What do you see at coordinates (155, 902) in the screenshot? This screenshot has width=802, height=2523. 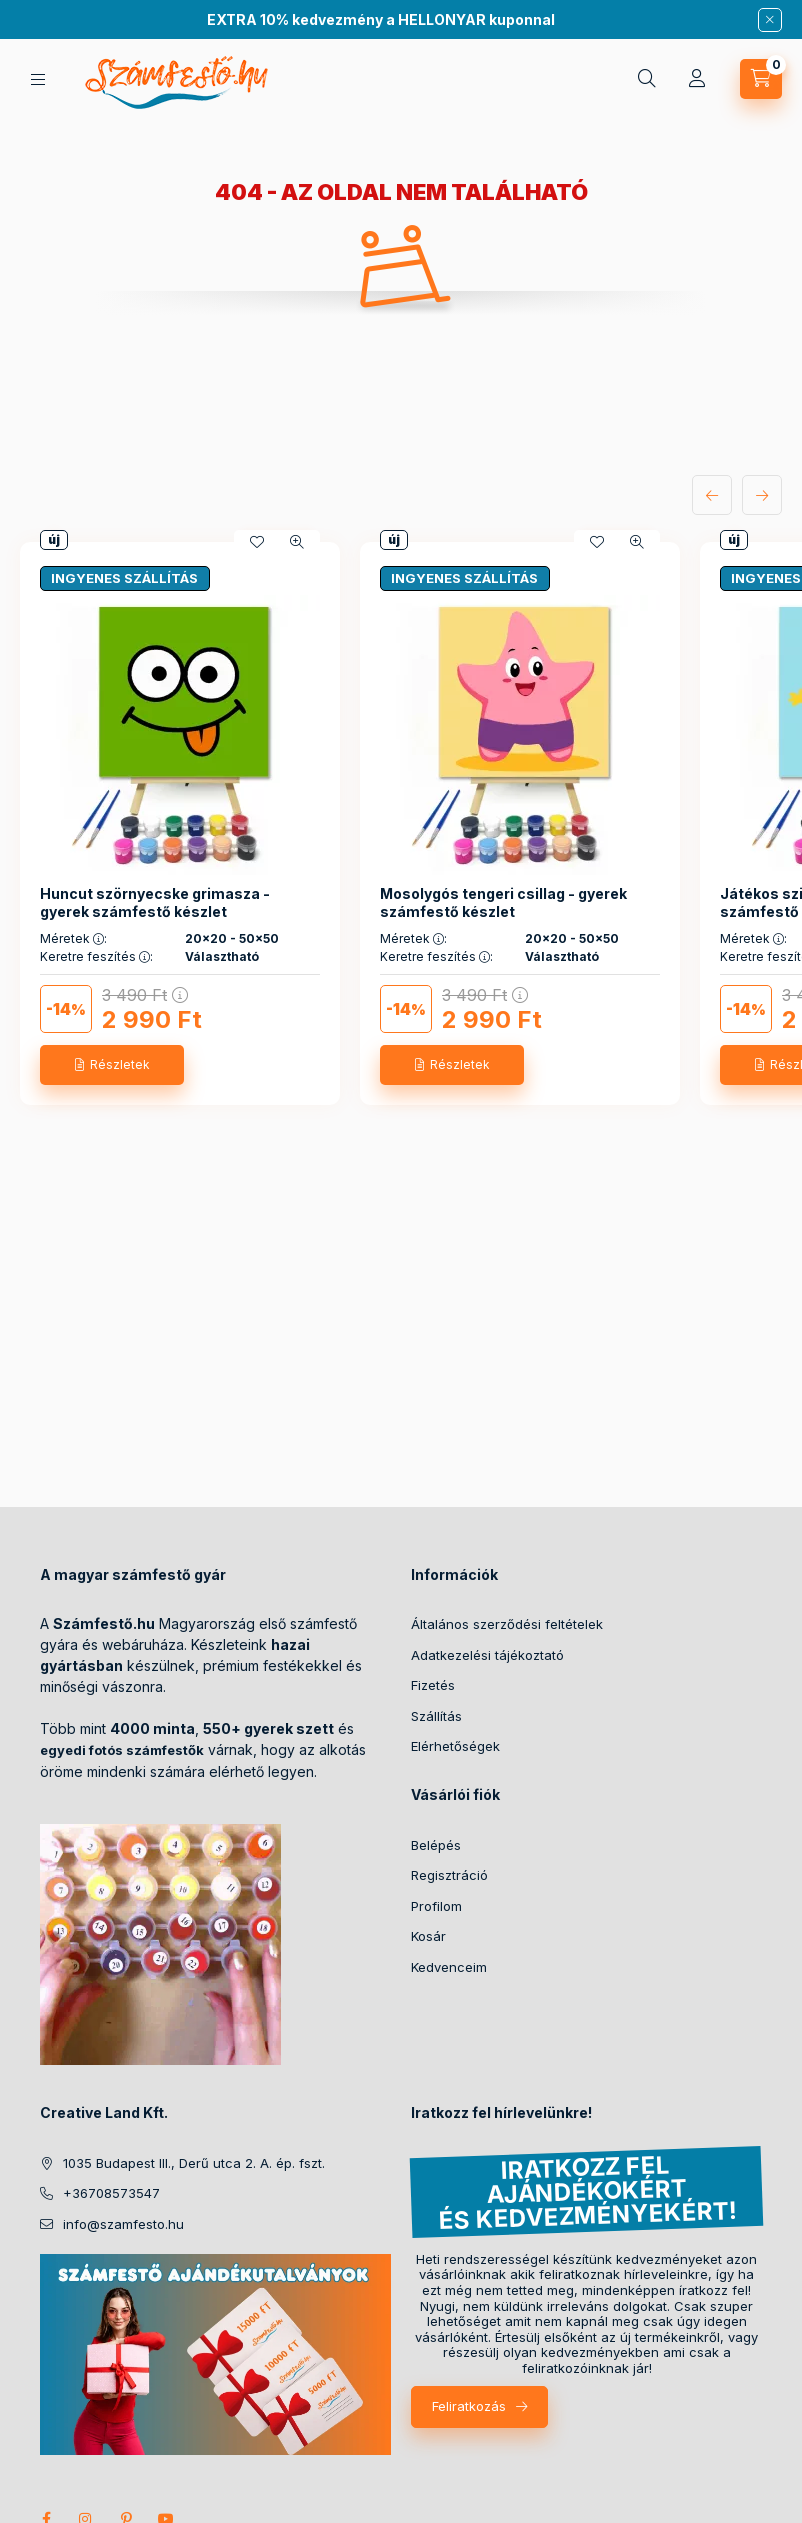 I see `Huncut szörnyecske grimasza - gyerek számfestő készlet` at bounding box center [155, 902].